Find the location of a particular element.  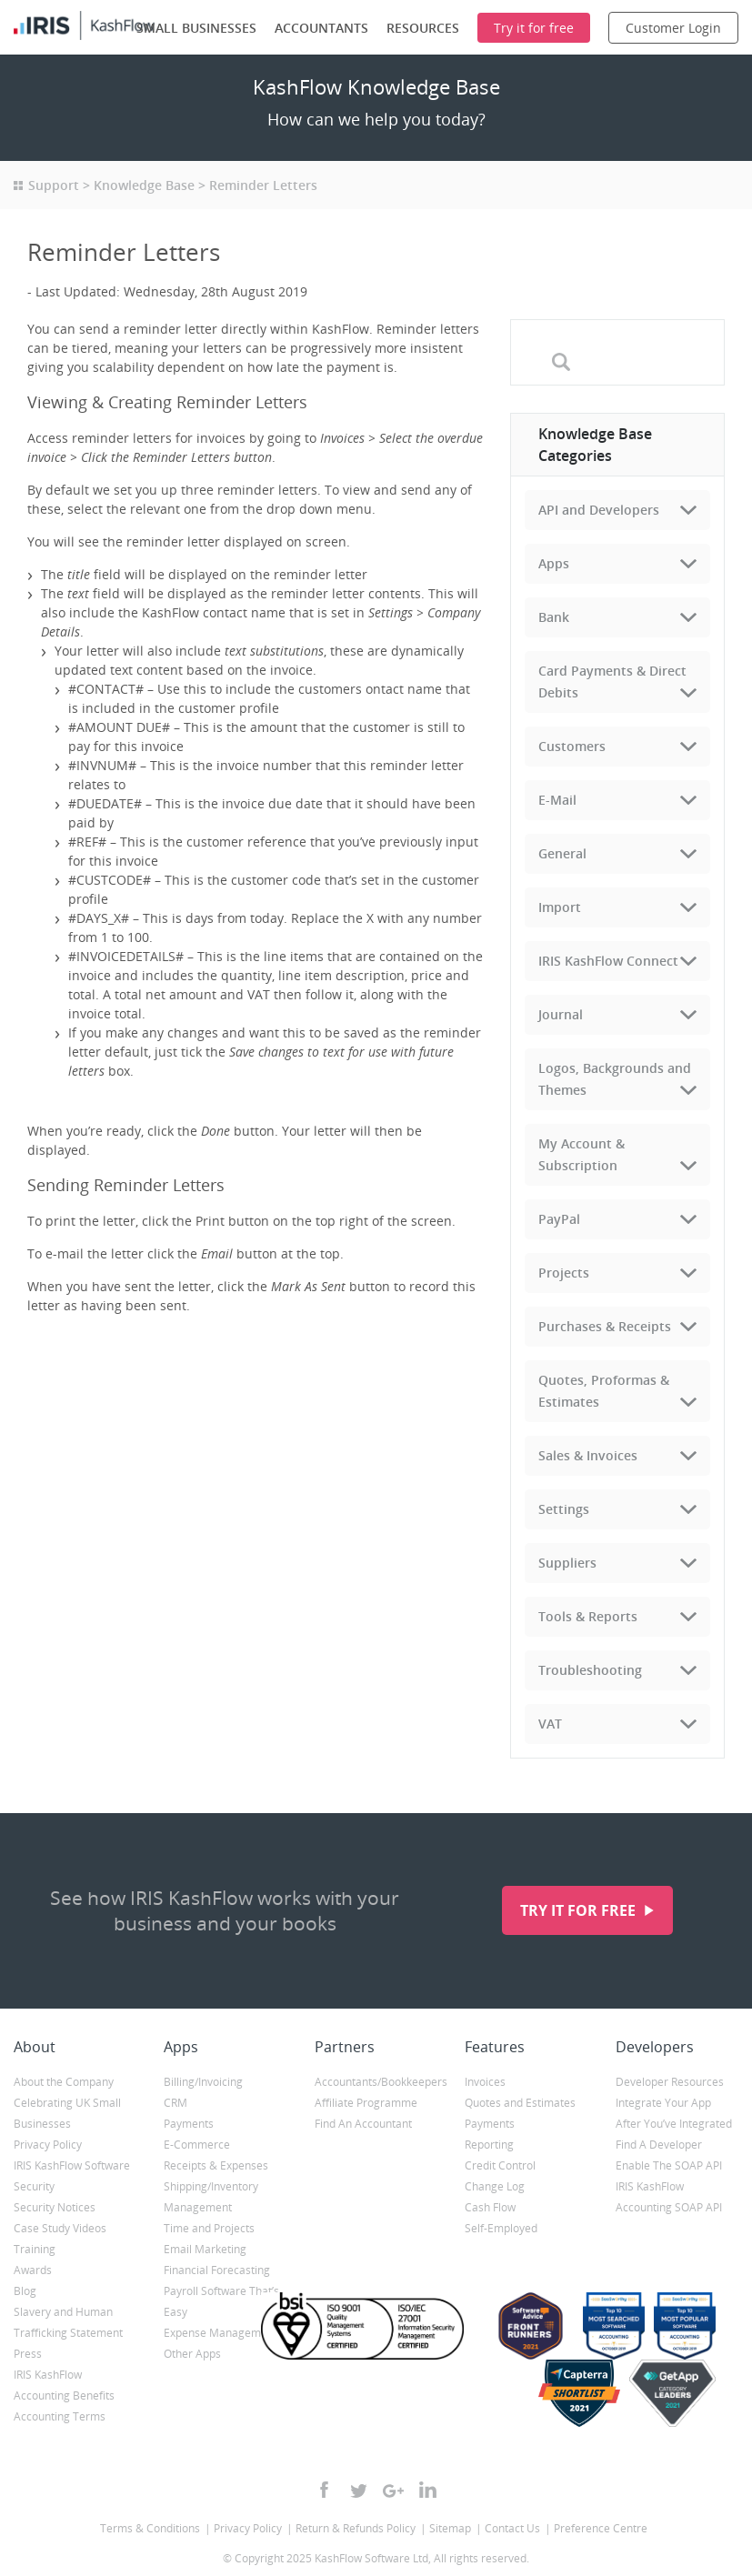

Purchases & Receipts [tab] is located at coordinates (604, 1326).